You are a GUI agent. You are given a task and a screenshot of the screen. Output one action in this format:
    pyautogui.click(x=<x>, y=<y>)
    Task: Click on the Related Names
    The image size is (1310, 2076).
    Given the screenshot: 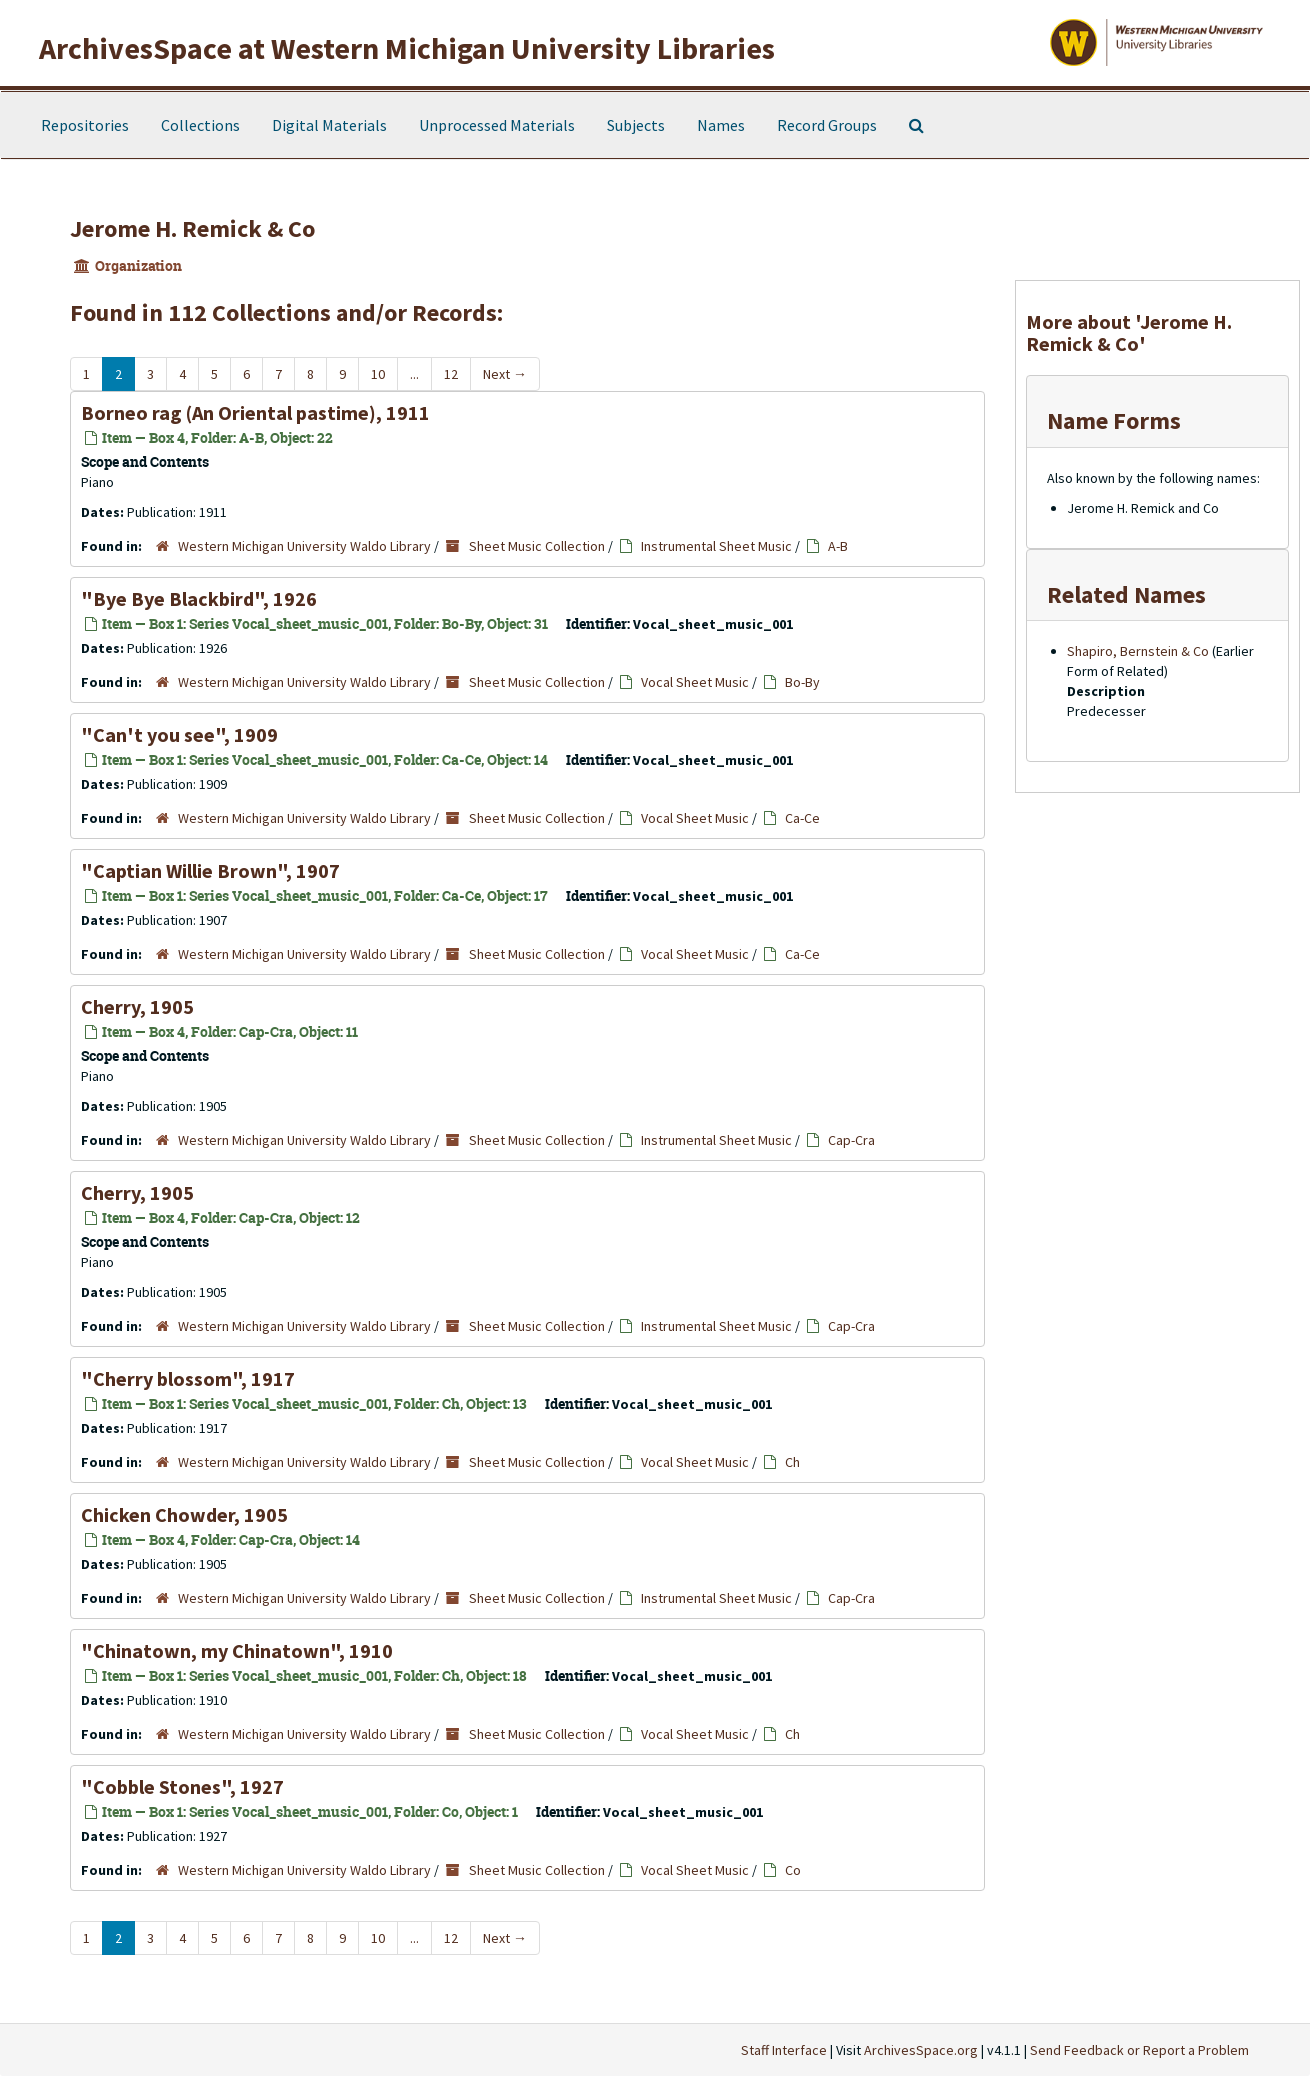 What is the action you would take?
    pyautogui.click(x=1126, y=594)
    